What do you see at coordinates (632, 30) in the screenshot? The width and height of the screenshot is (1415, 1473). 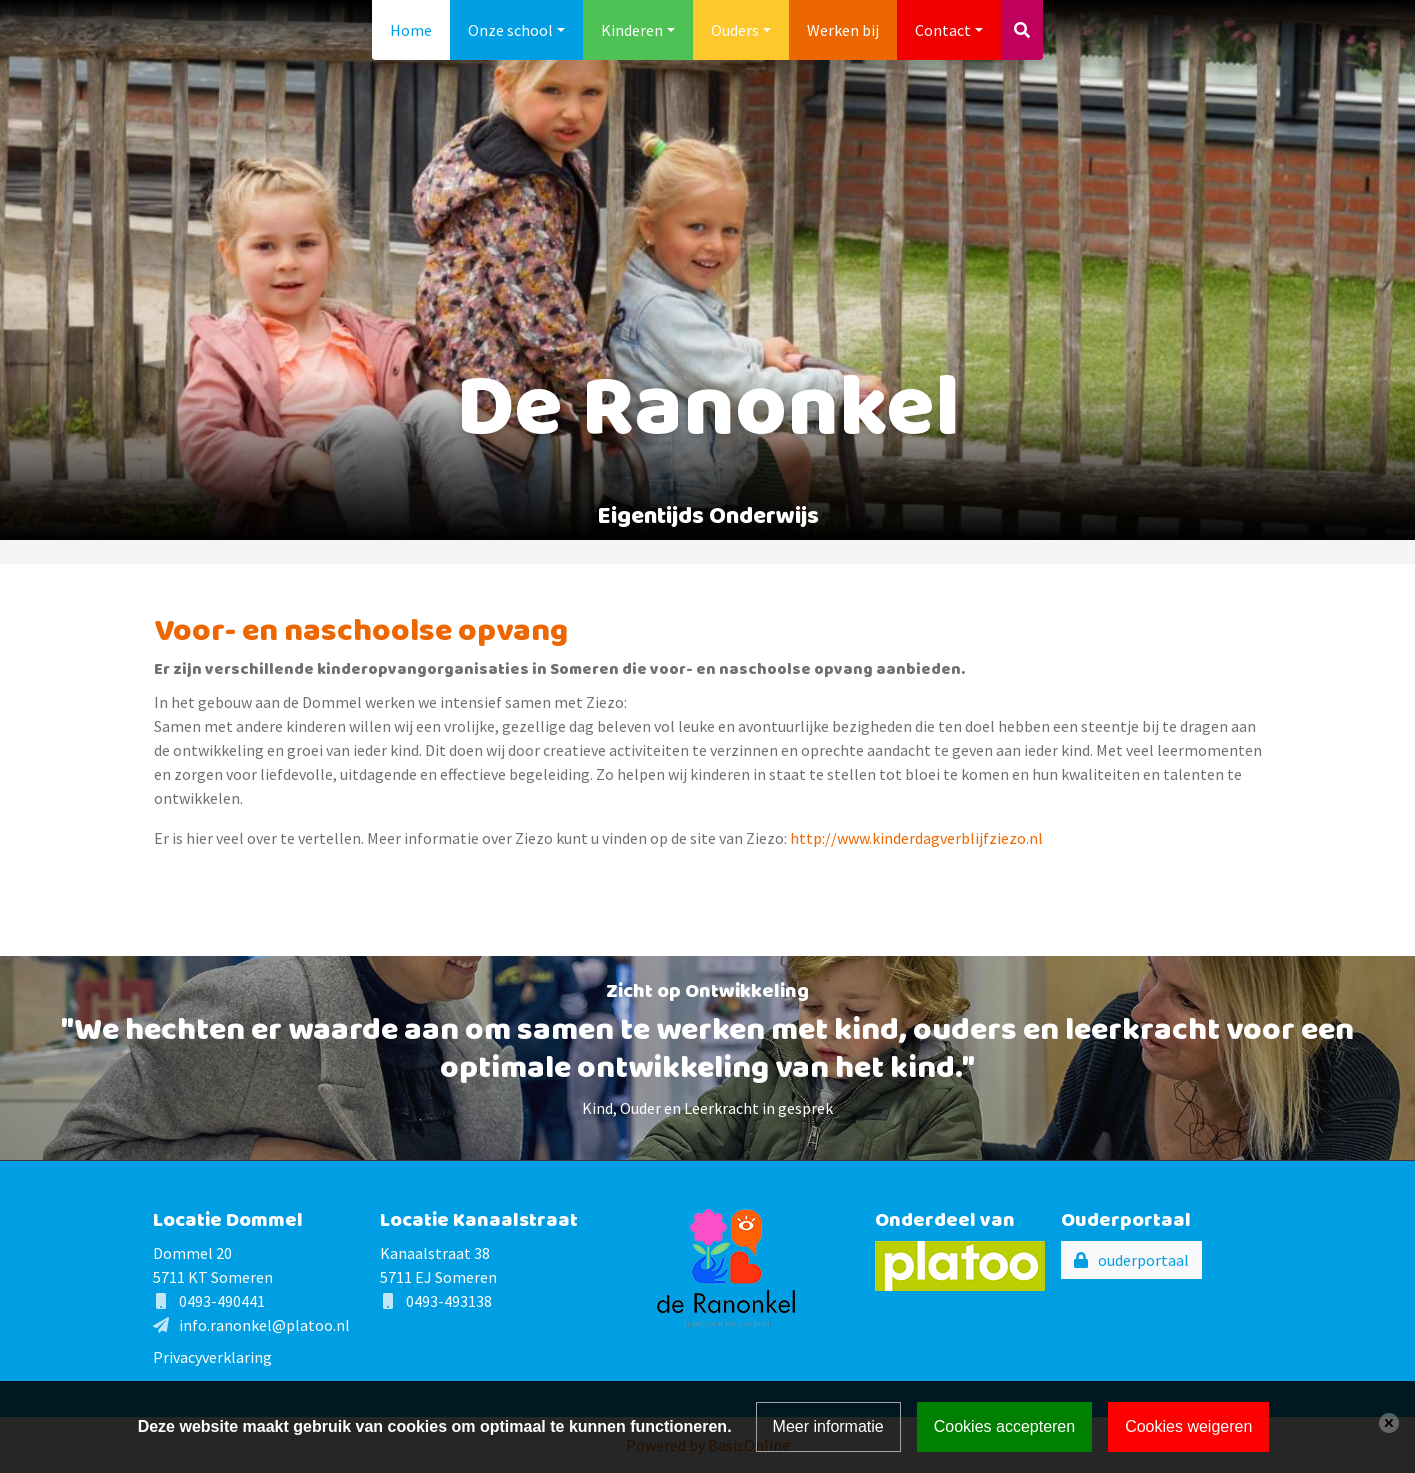 I see `Kinderen` at bounding box center [632, 30].